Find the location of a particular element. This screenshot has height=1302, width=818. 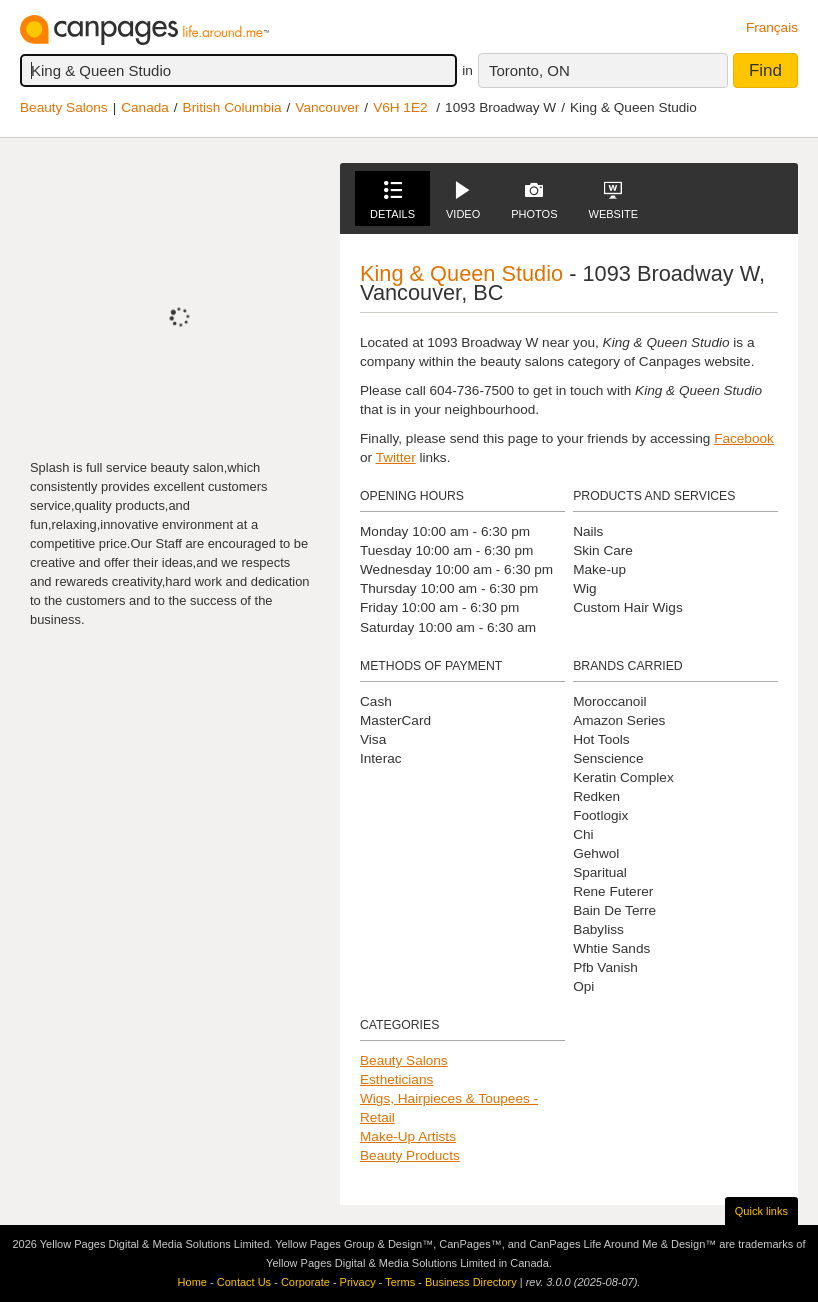

Français is located at coordinates (772, 27).